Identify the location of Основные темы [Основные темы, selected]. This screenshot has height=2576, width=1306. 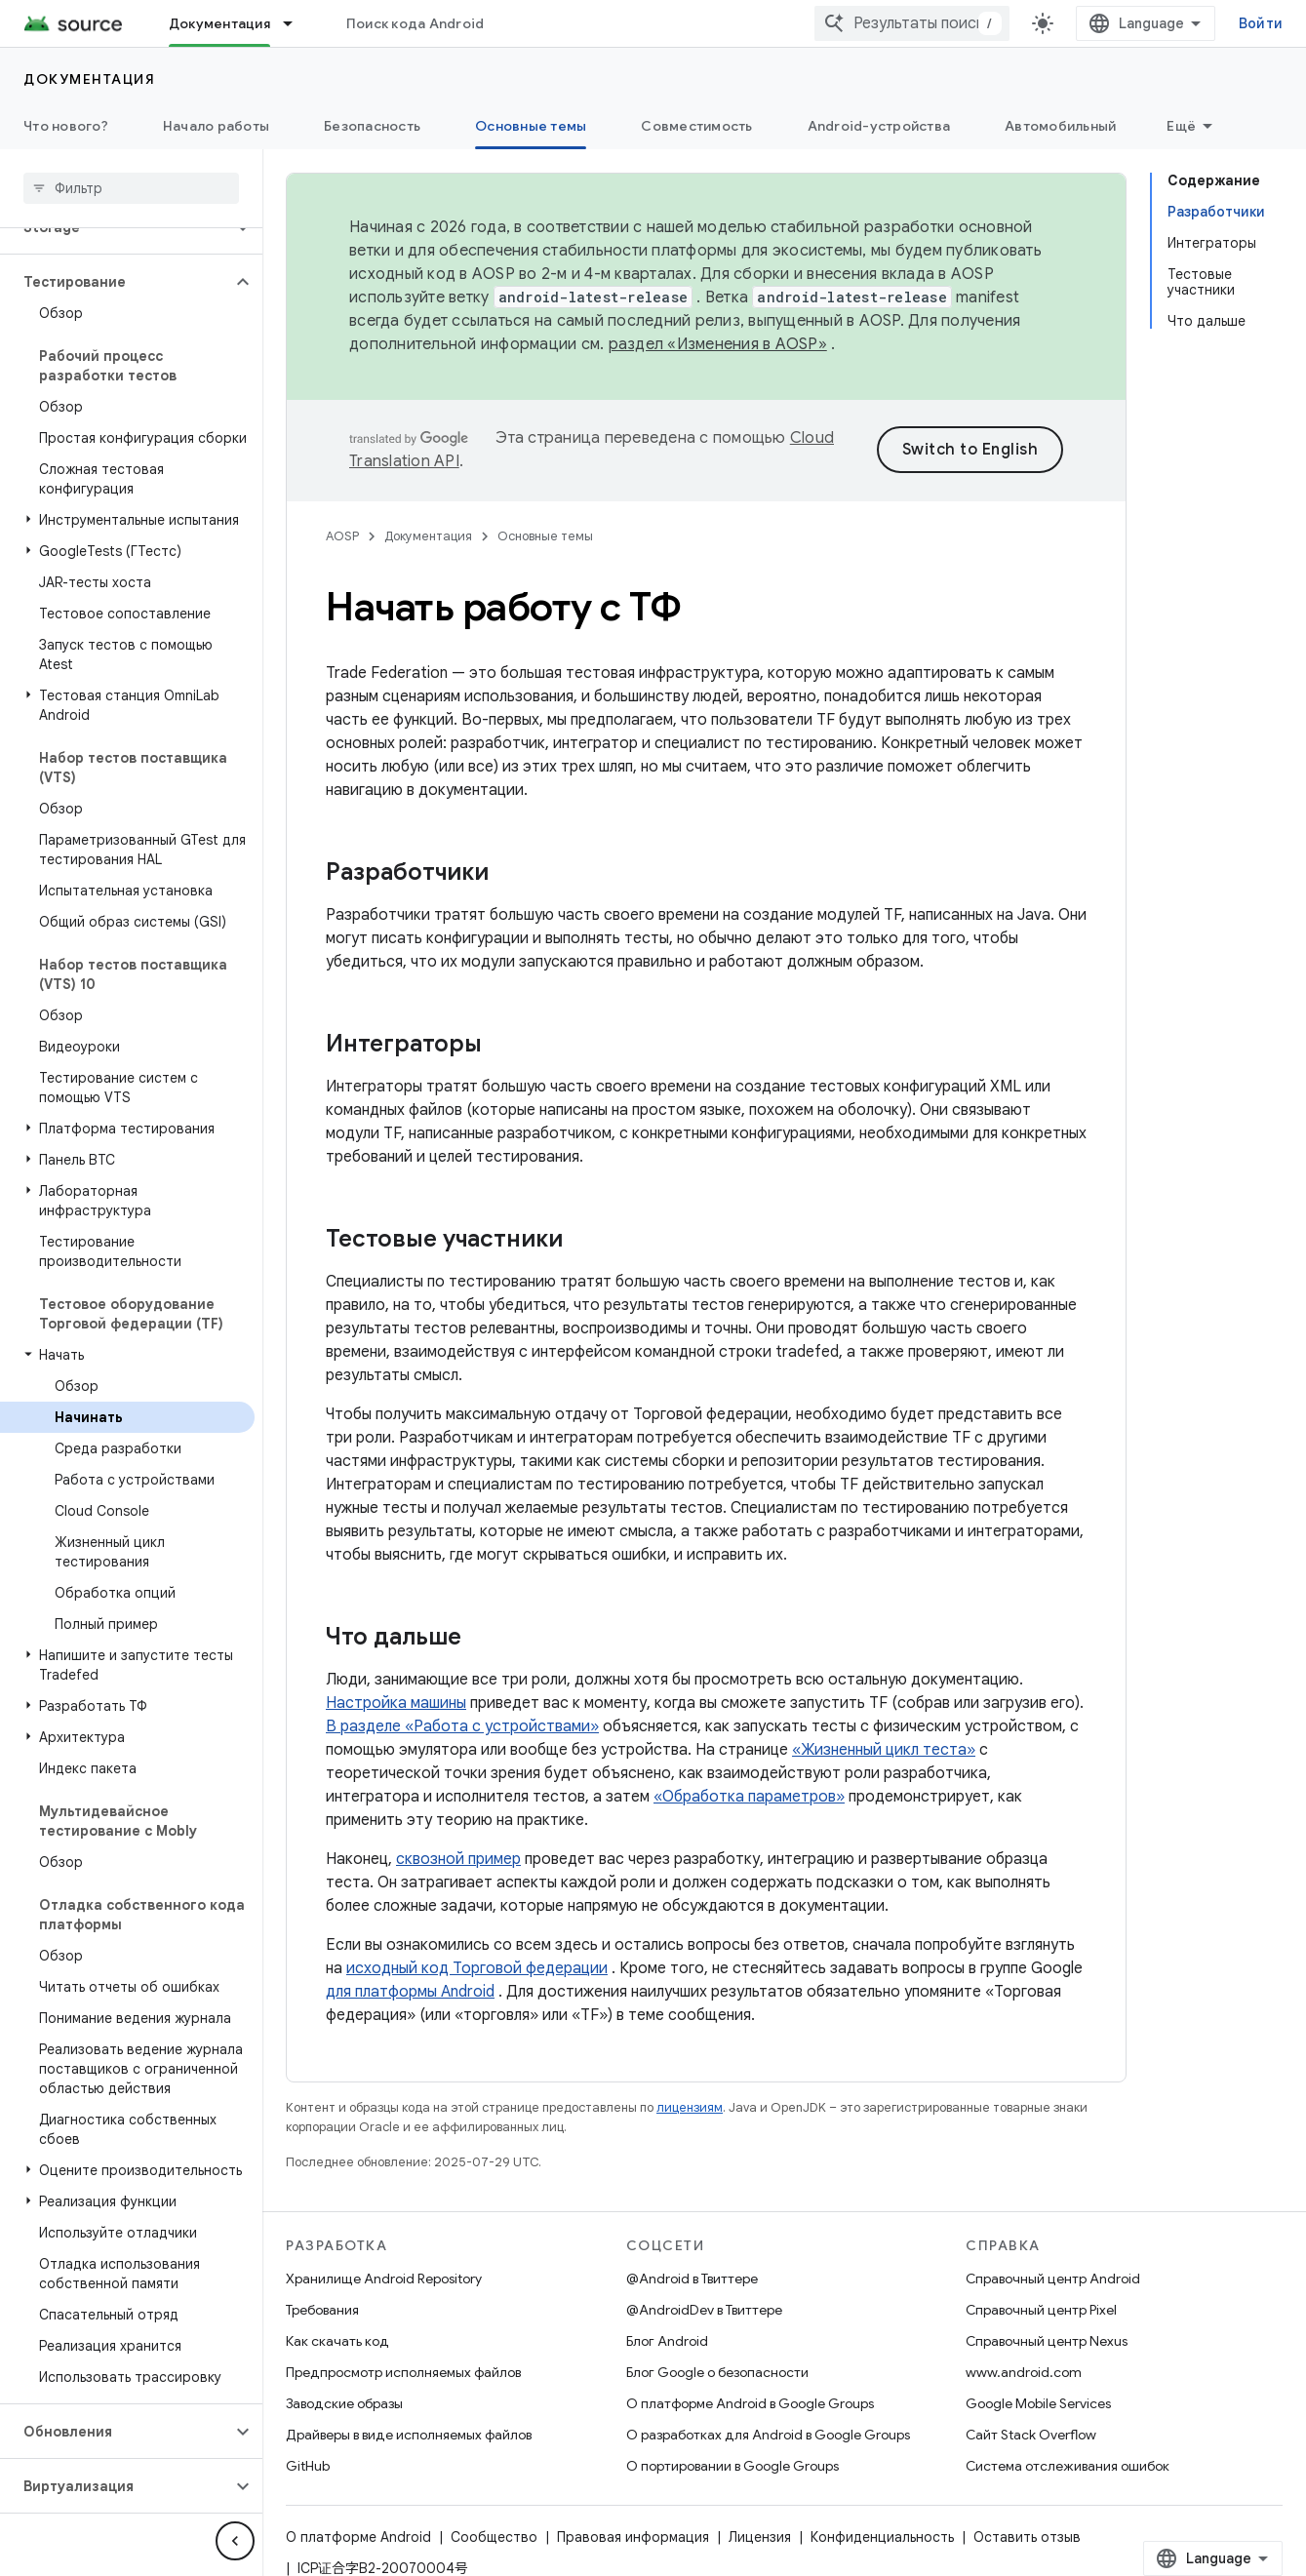
(530, 126).